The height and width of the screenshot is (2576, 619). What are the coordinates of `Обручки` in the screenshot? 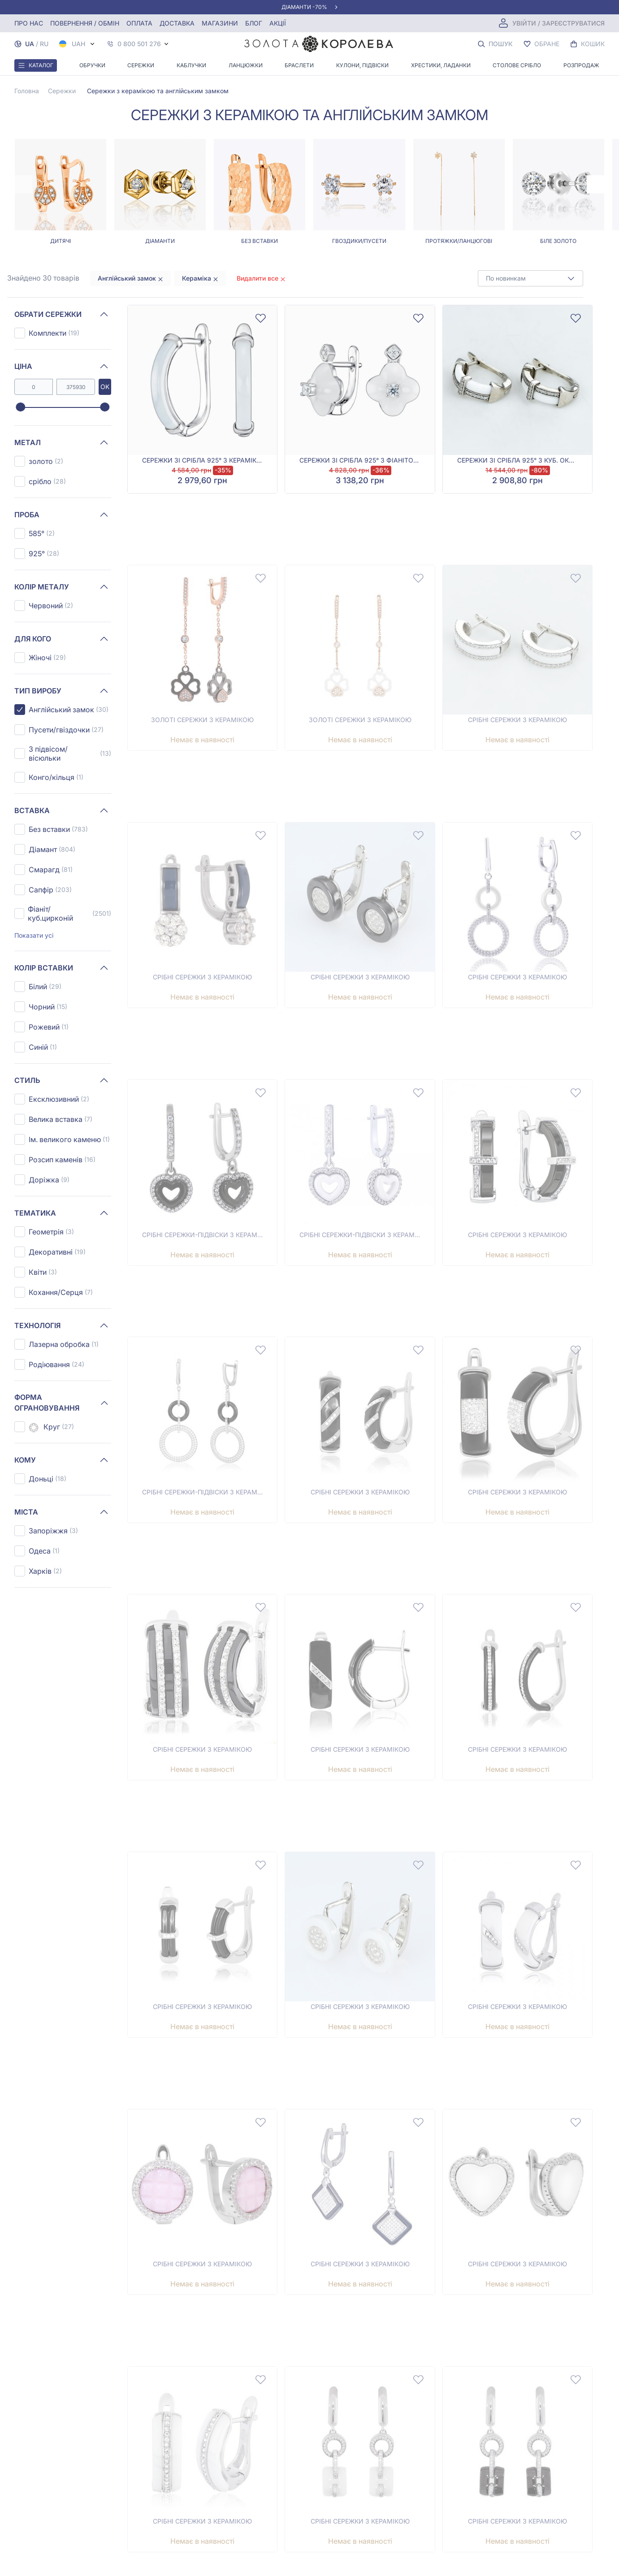 It's located at (92, 65).